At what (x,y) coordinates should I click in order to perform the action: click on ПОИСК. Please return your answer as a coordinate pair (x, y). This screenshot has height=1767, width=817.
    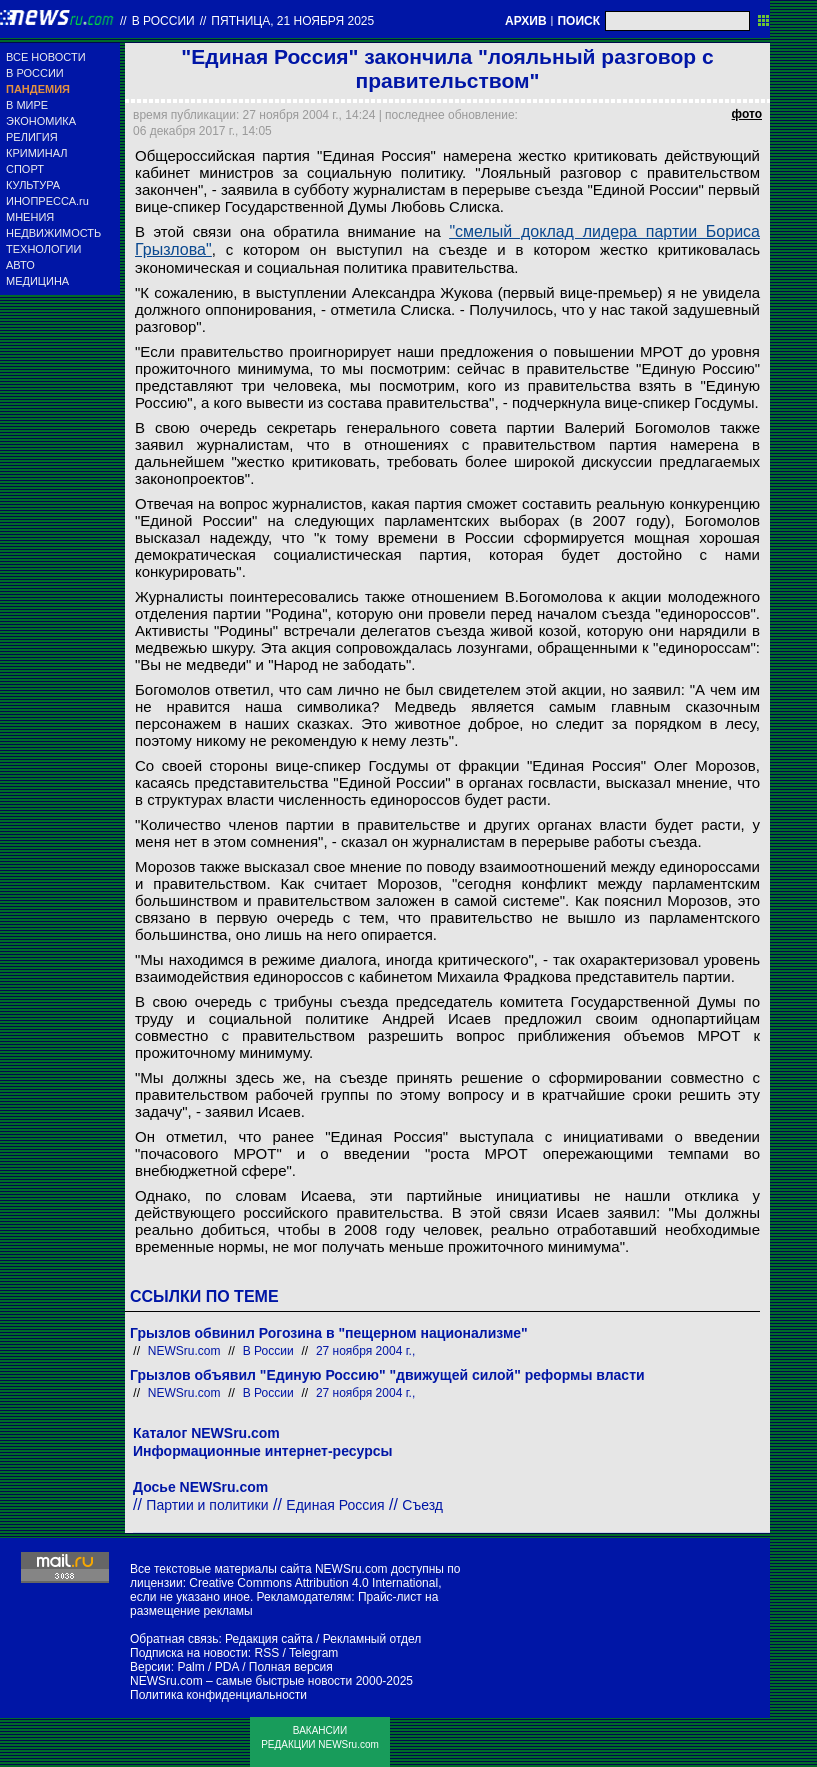
    Looking at the image, I should click on (578, 21).